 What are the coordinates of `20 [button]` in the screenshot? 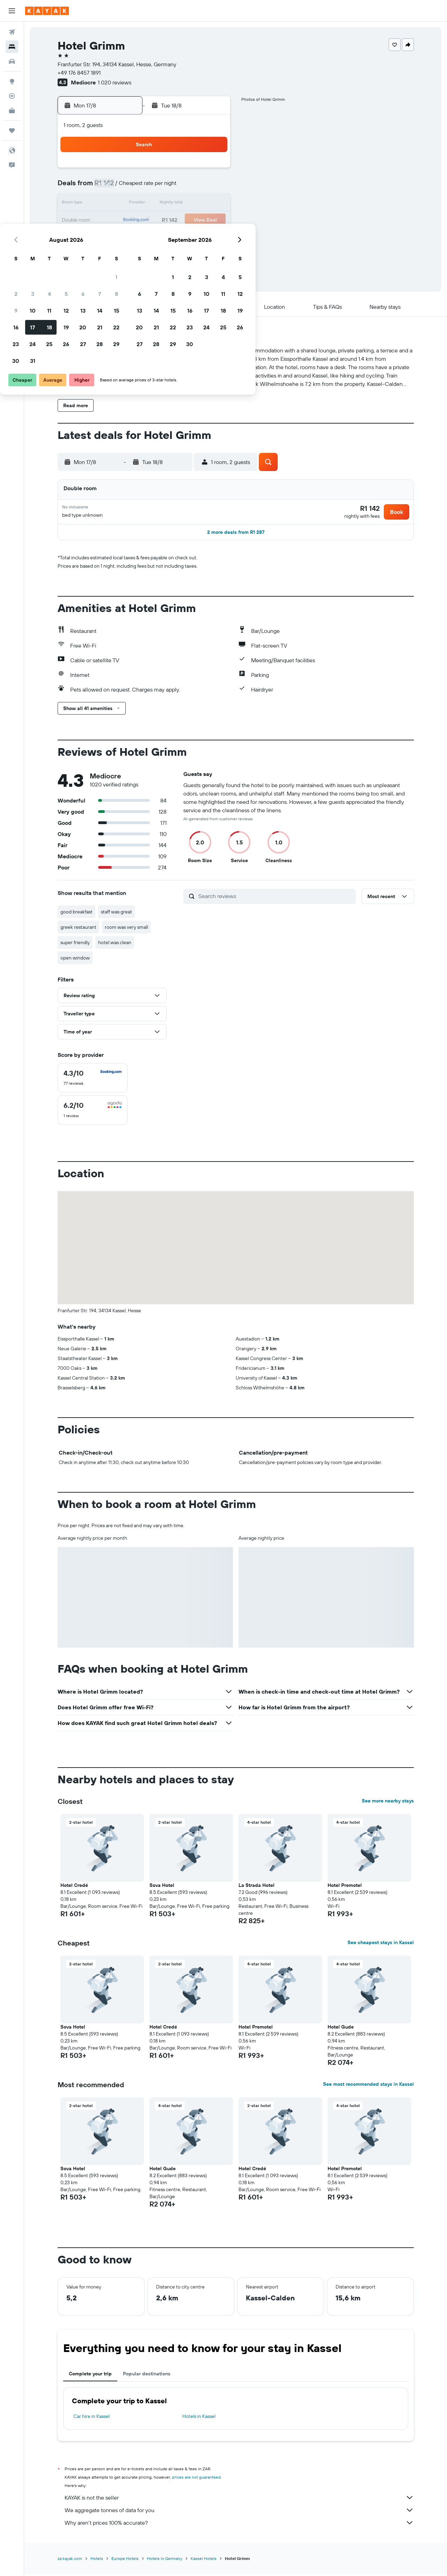 It's located at (178, 220).